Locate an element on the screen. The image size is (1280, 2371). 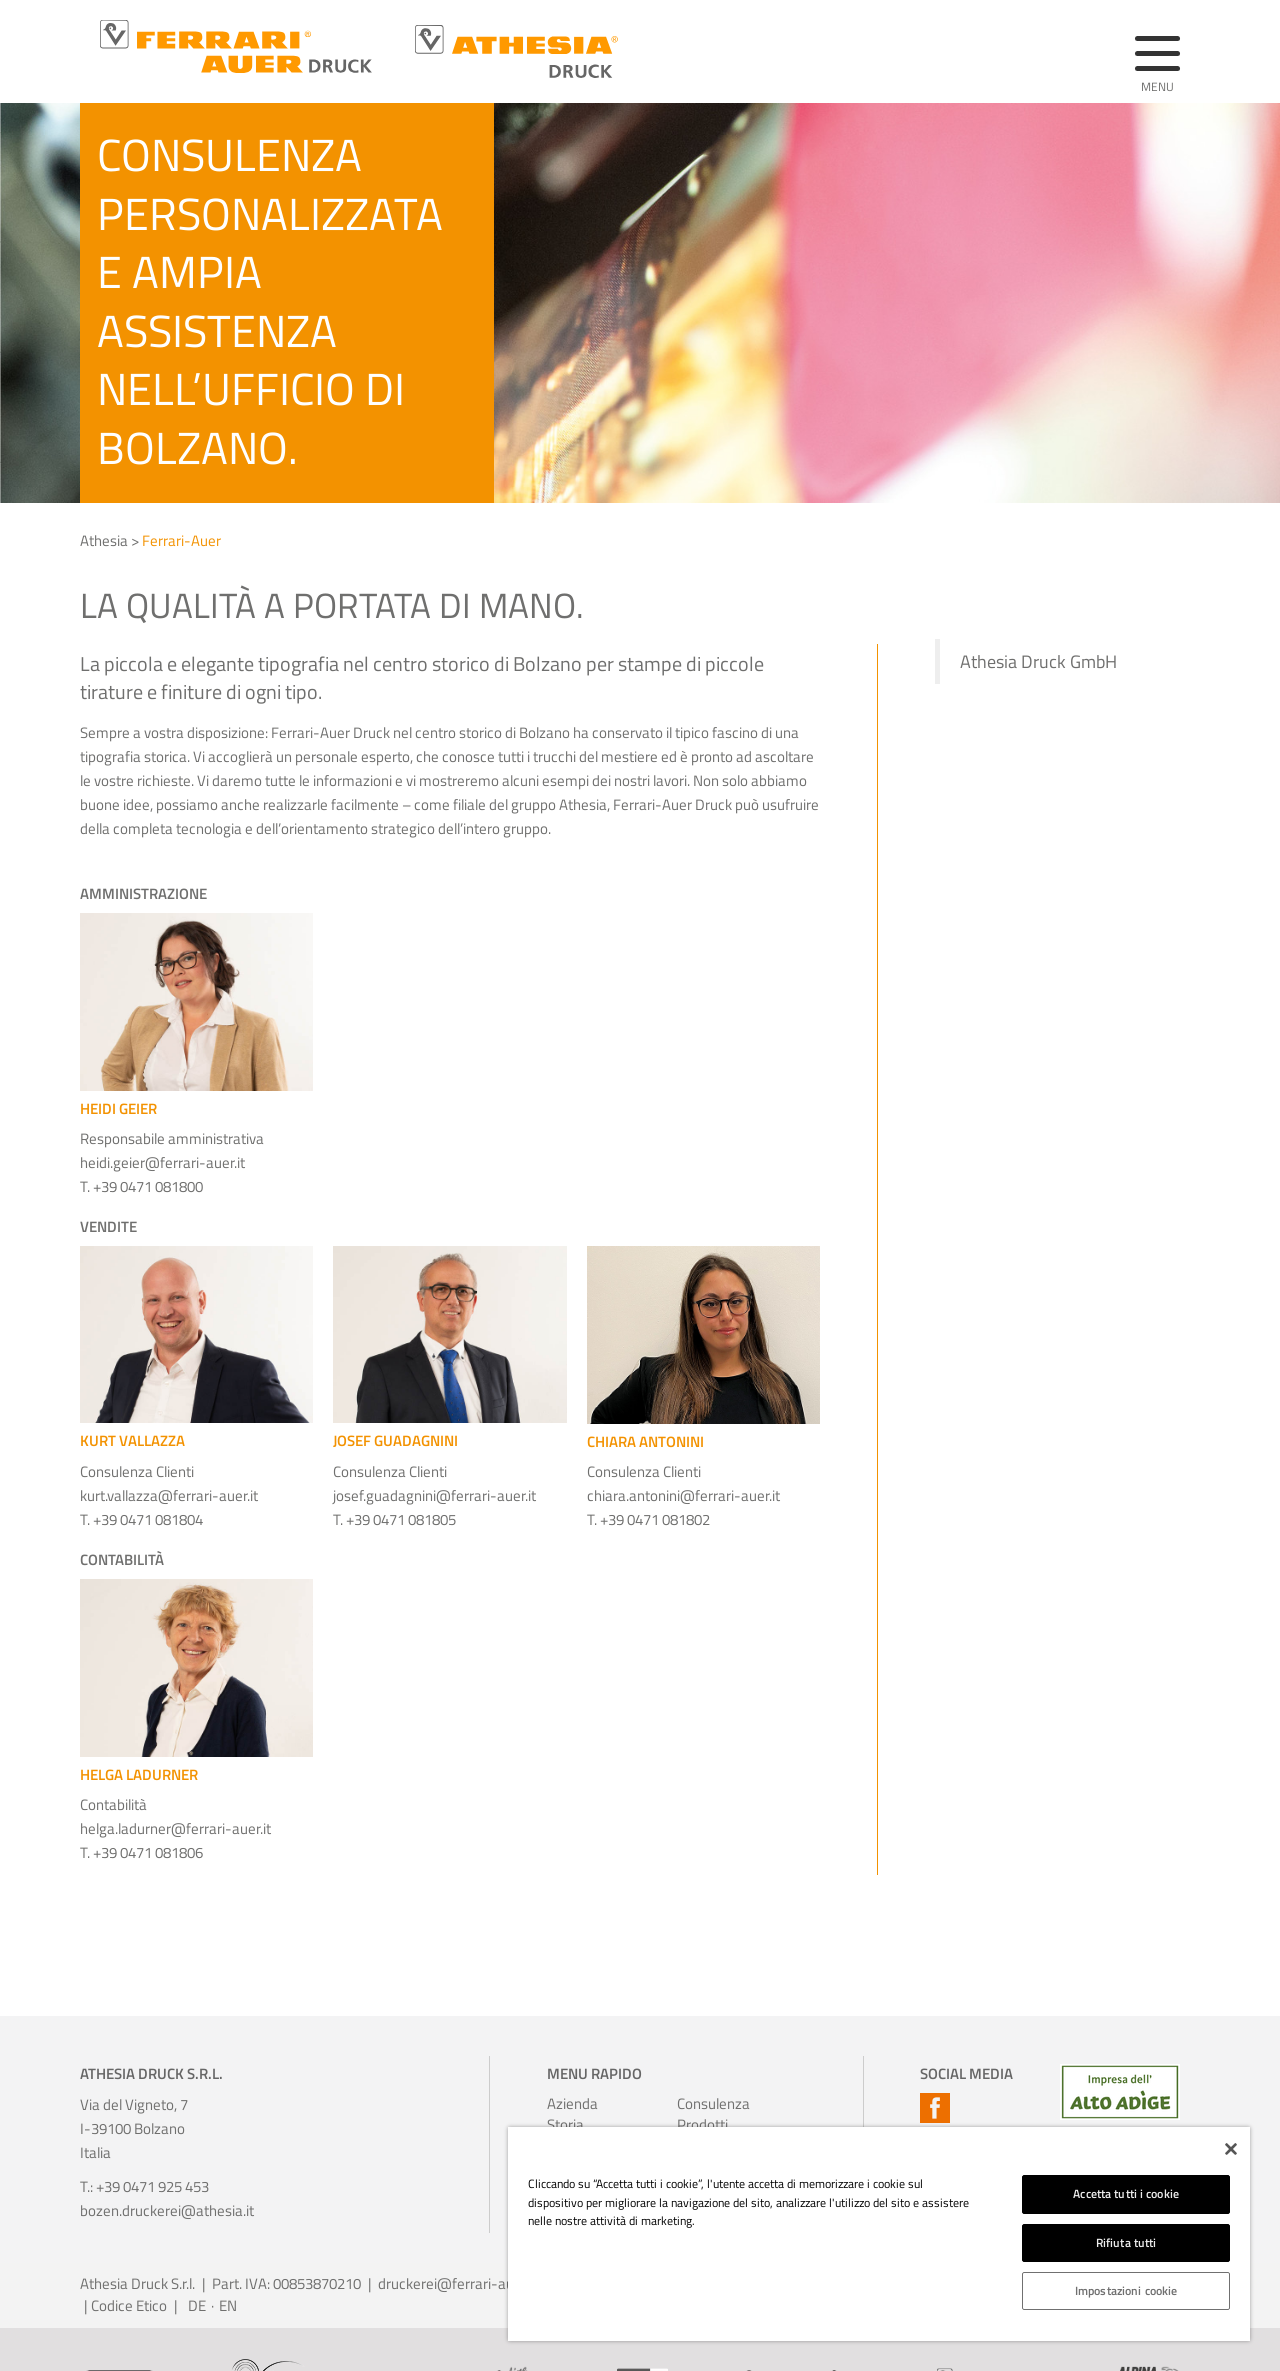
druckerei@ferrari-auer.it is located at coordinates (457, 2283).